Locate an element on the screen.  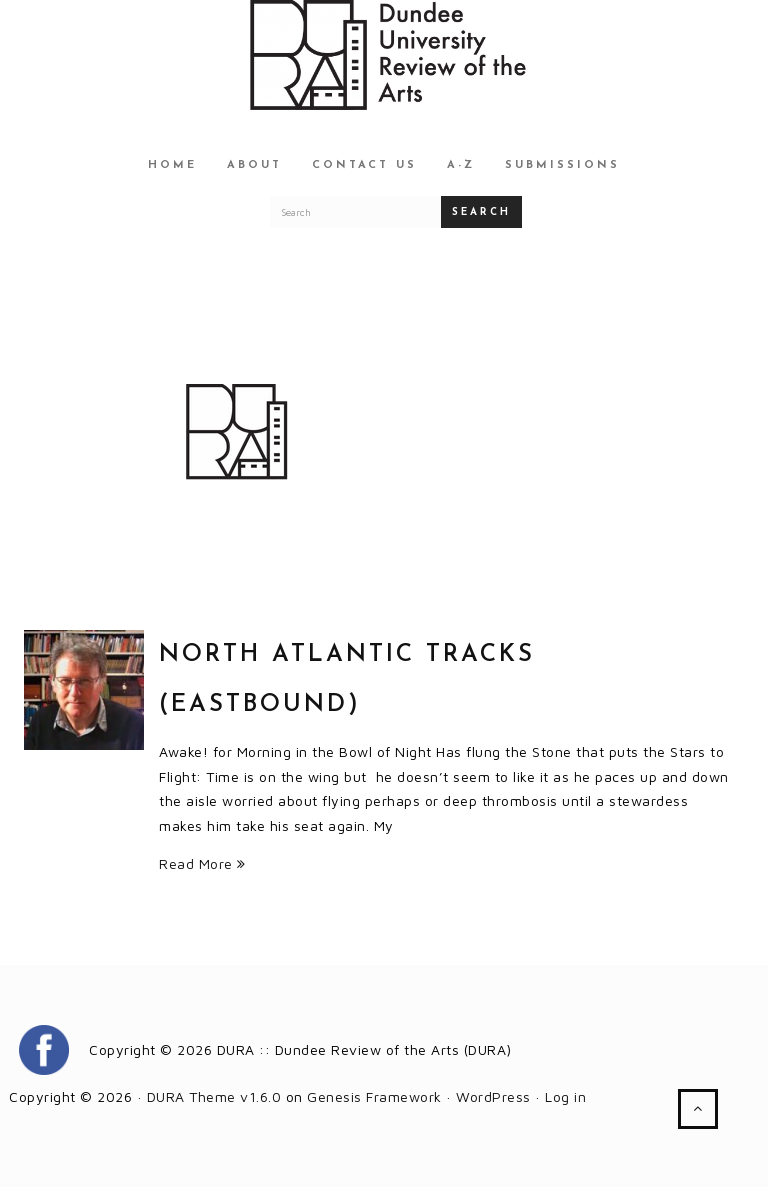
[Search for a DURA article] is located at coordinates (356, 212).